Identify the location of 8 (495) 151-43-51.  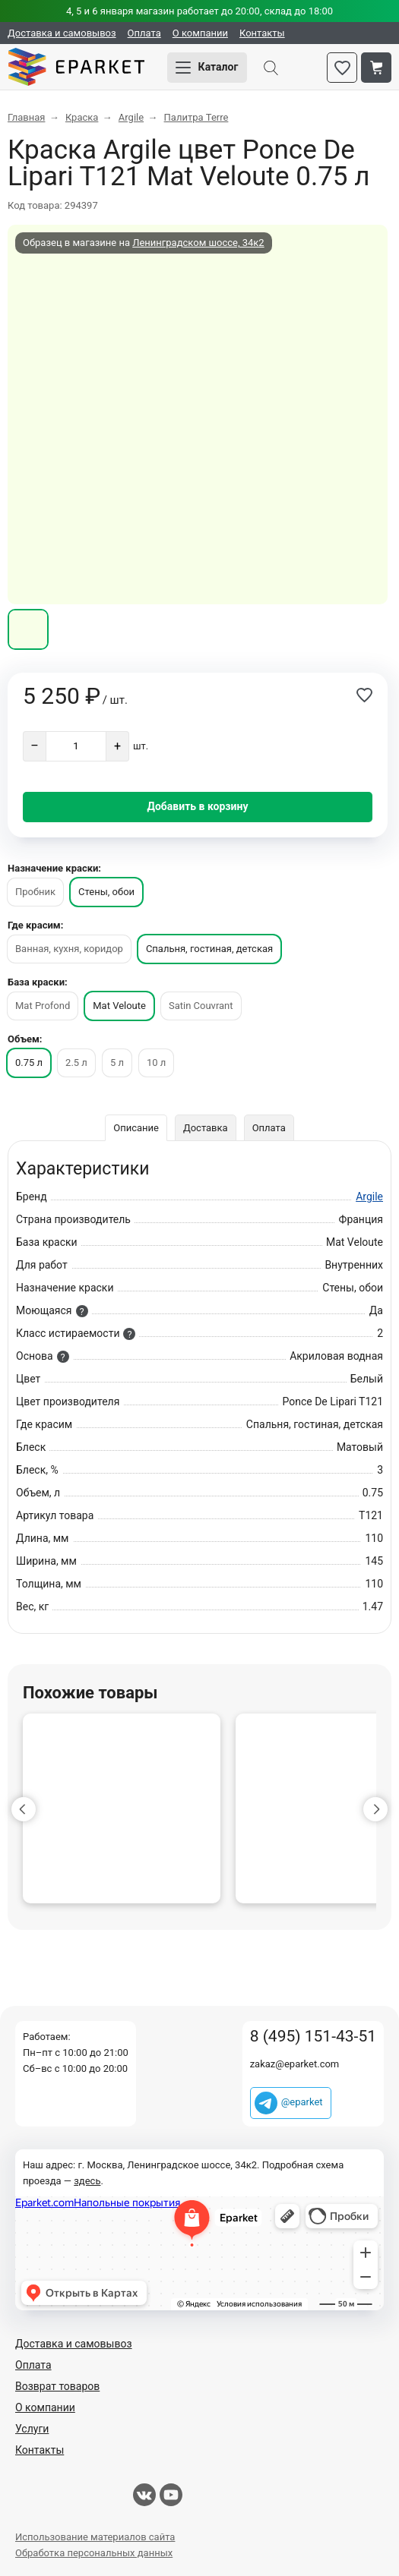
(313, 2037).